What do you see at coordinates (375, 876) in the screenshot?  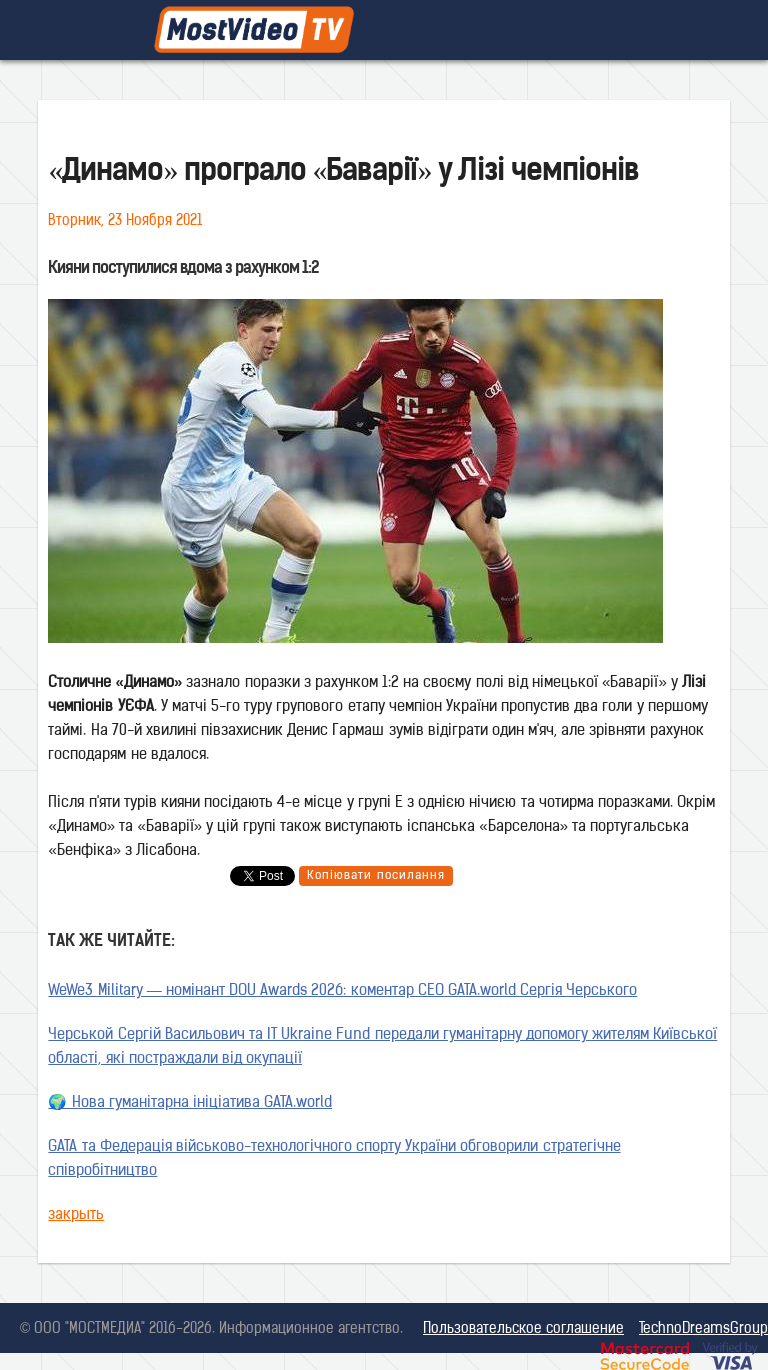 I see `Копіювати посилання` at bounding box center [375, 876].